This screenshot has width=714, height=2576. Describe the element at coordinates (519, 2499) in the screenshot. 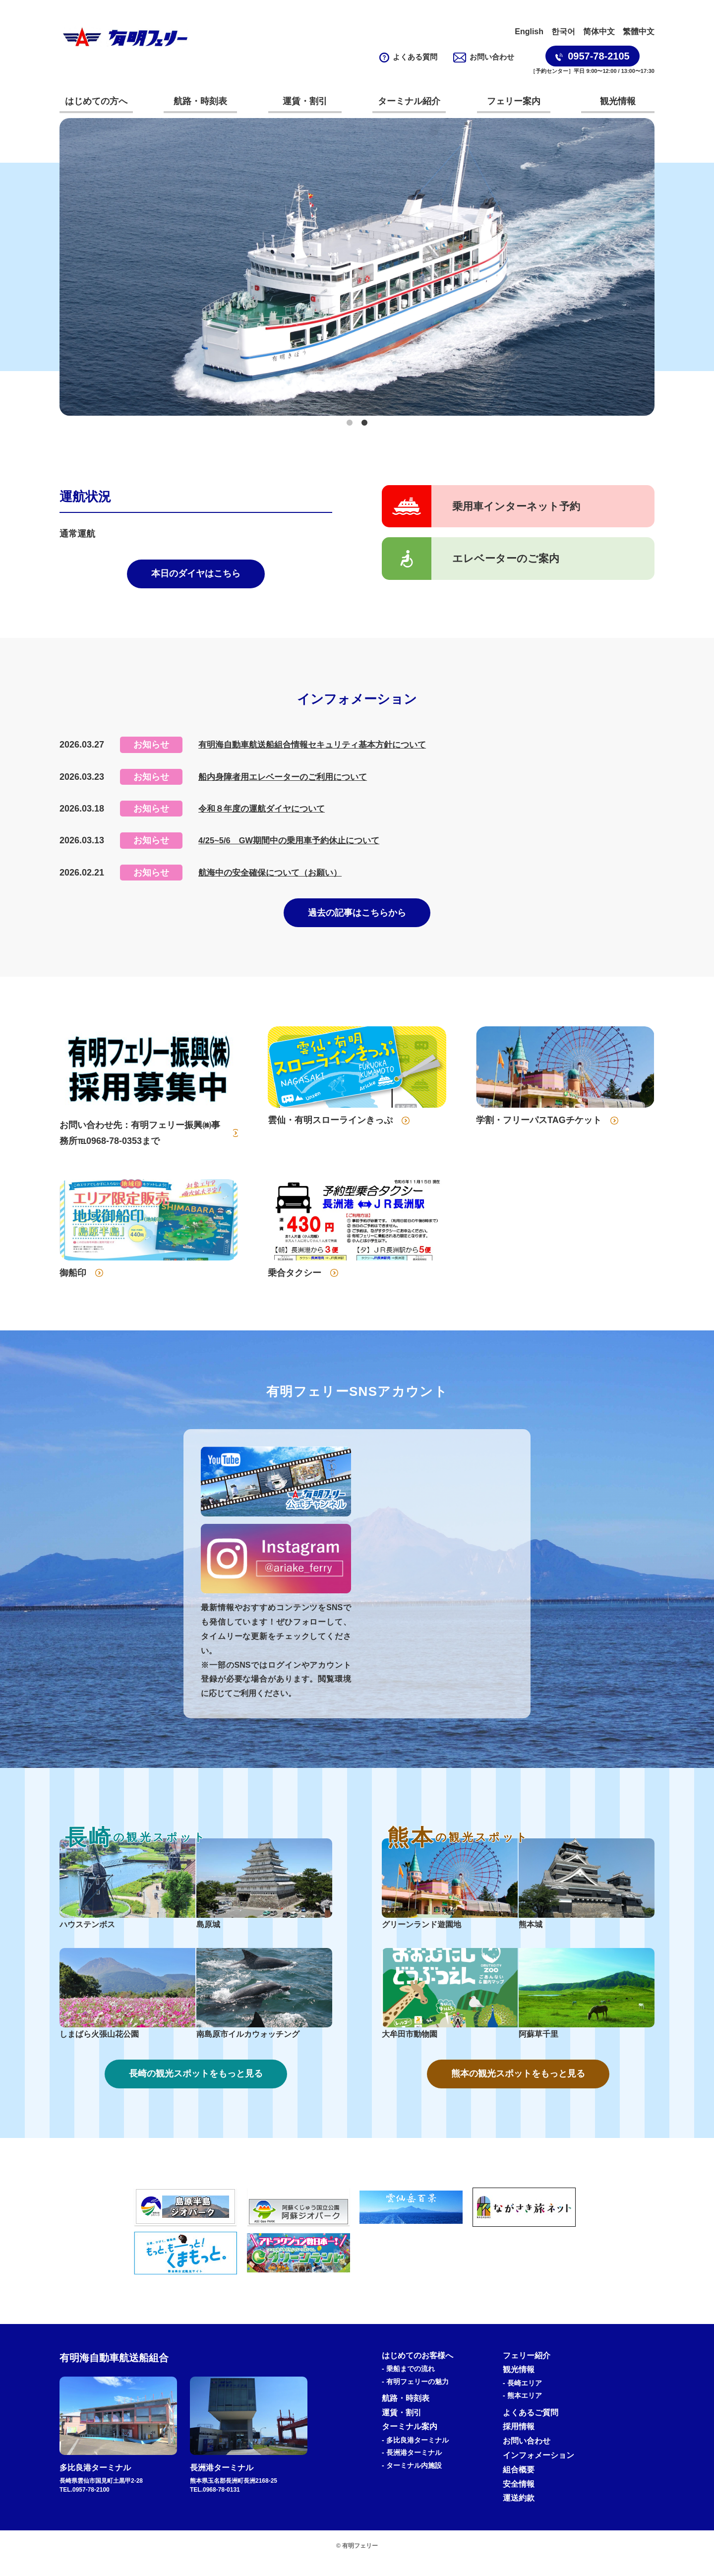

I see `安全情報` at that location.